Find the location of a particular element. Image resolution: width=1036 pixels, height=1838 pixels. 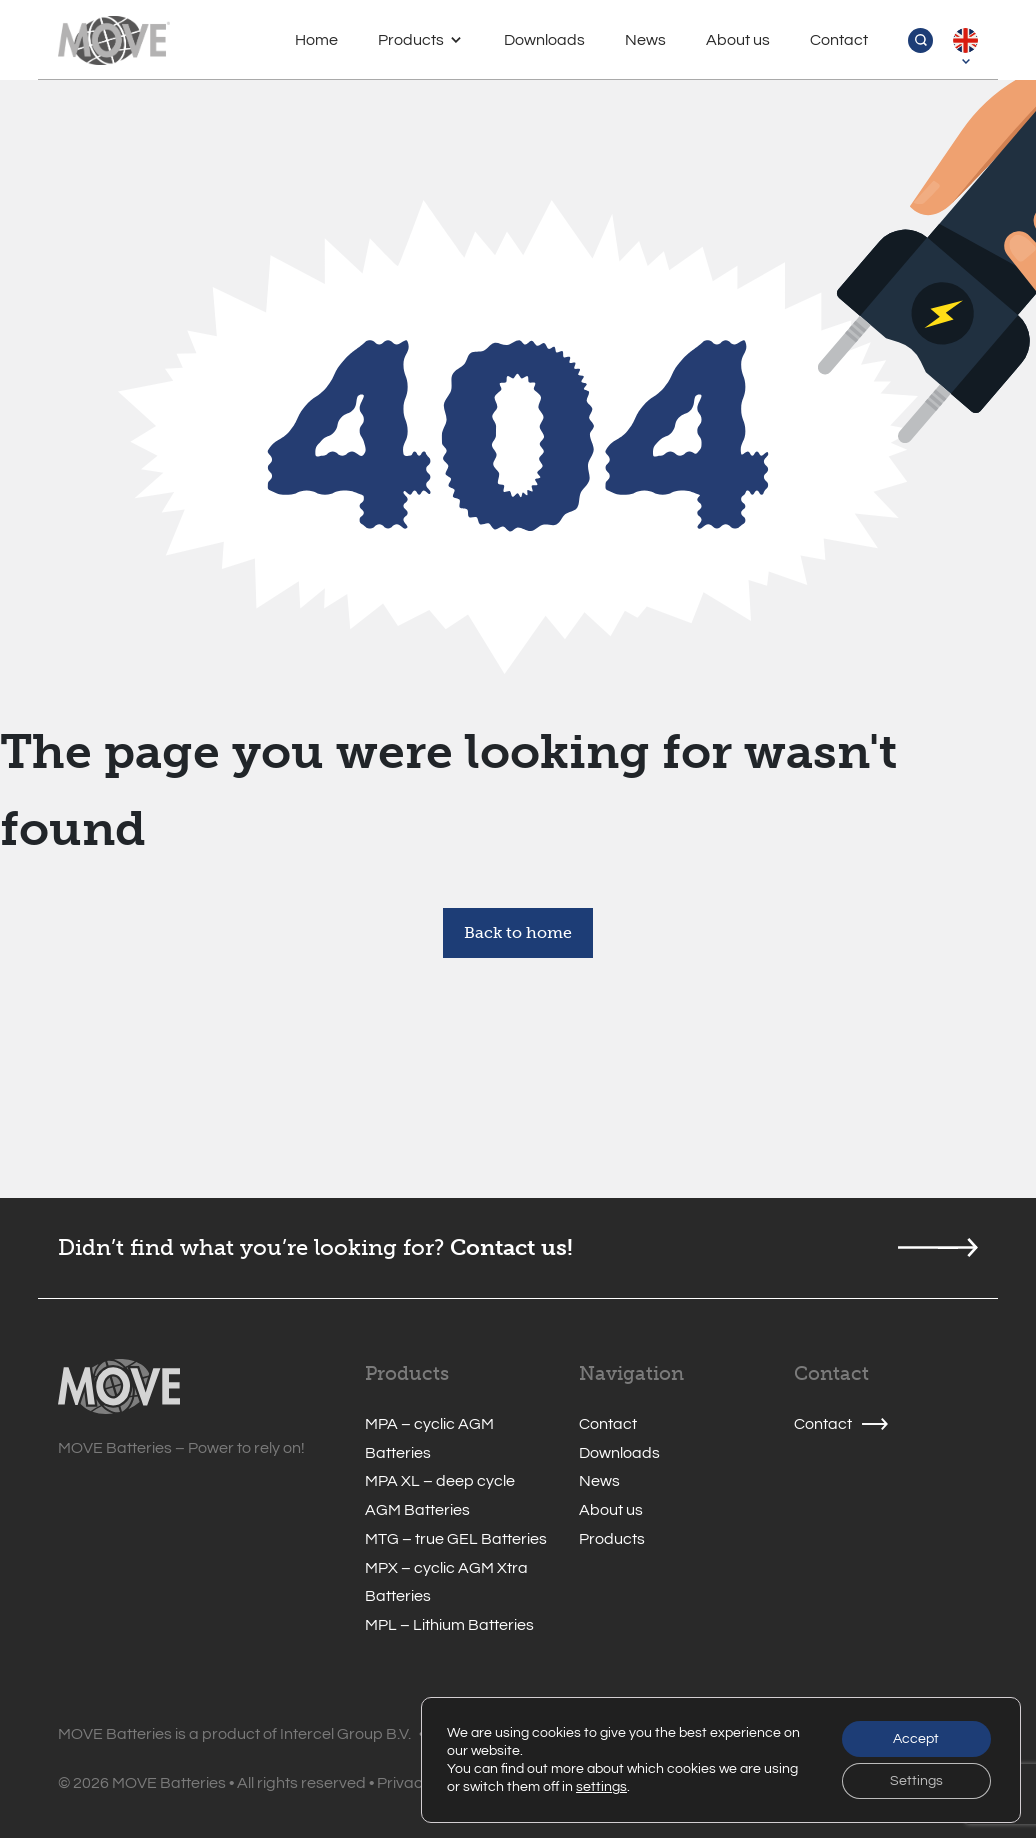

Settings is located at coordinates (916, 1781).